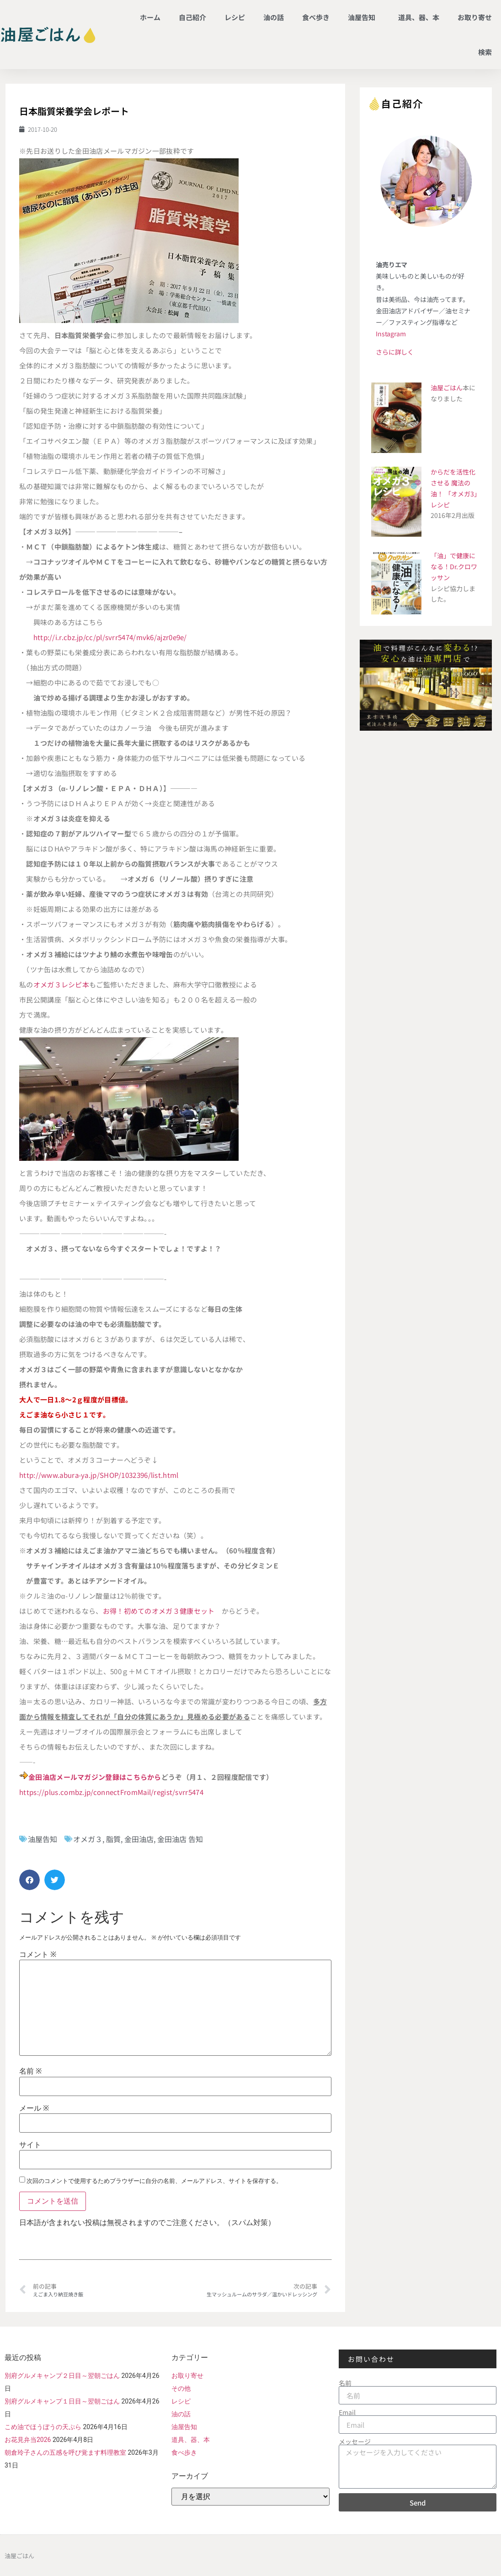  I want to click on さらに詳しく, so click(395, 351).